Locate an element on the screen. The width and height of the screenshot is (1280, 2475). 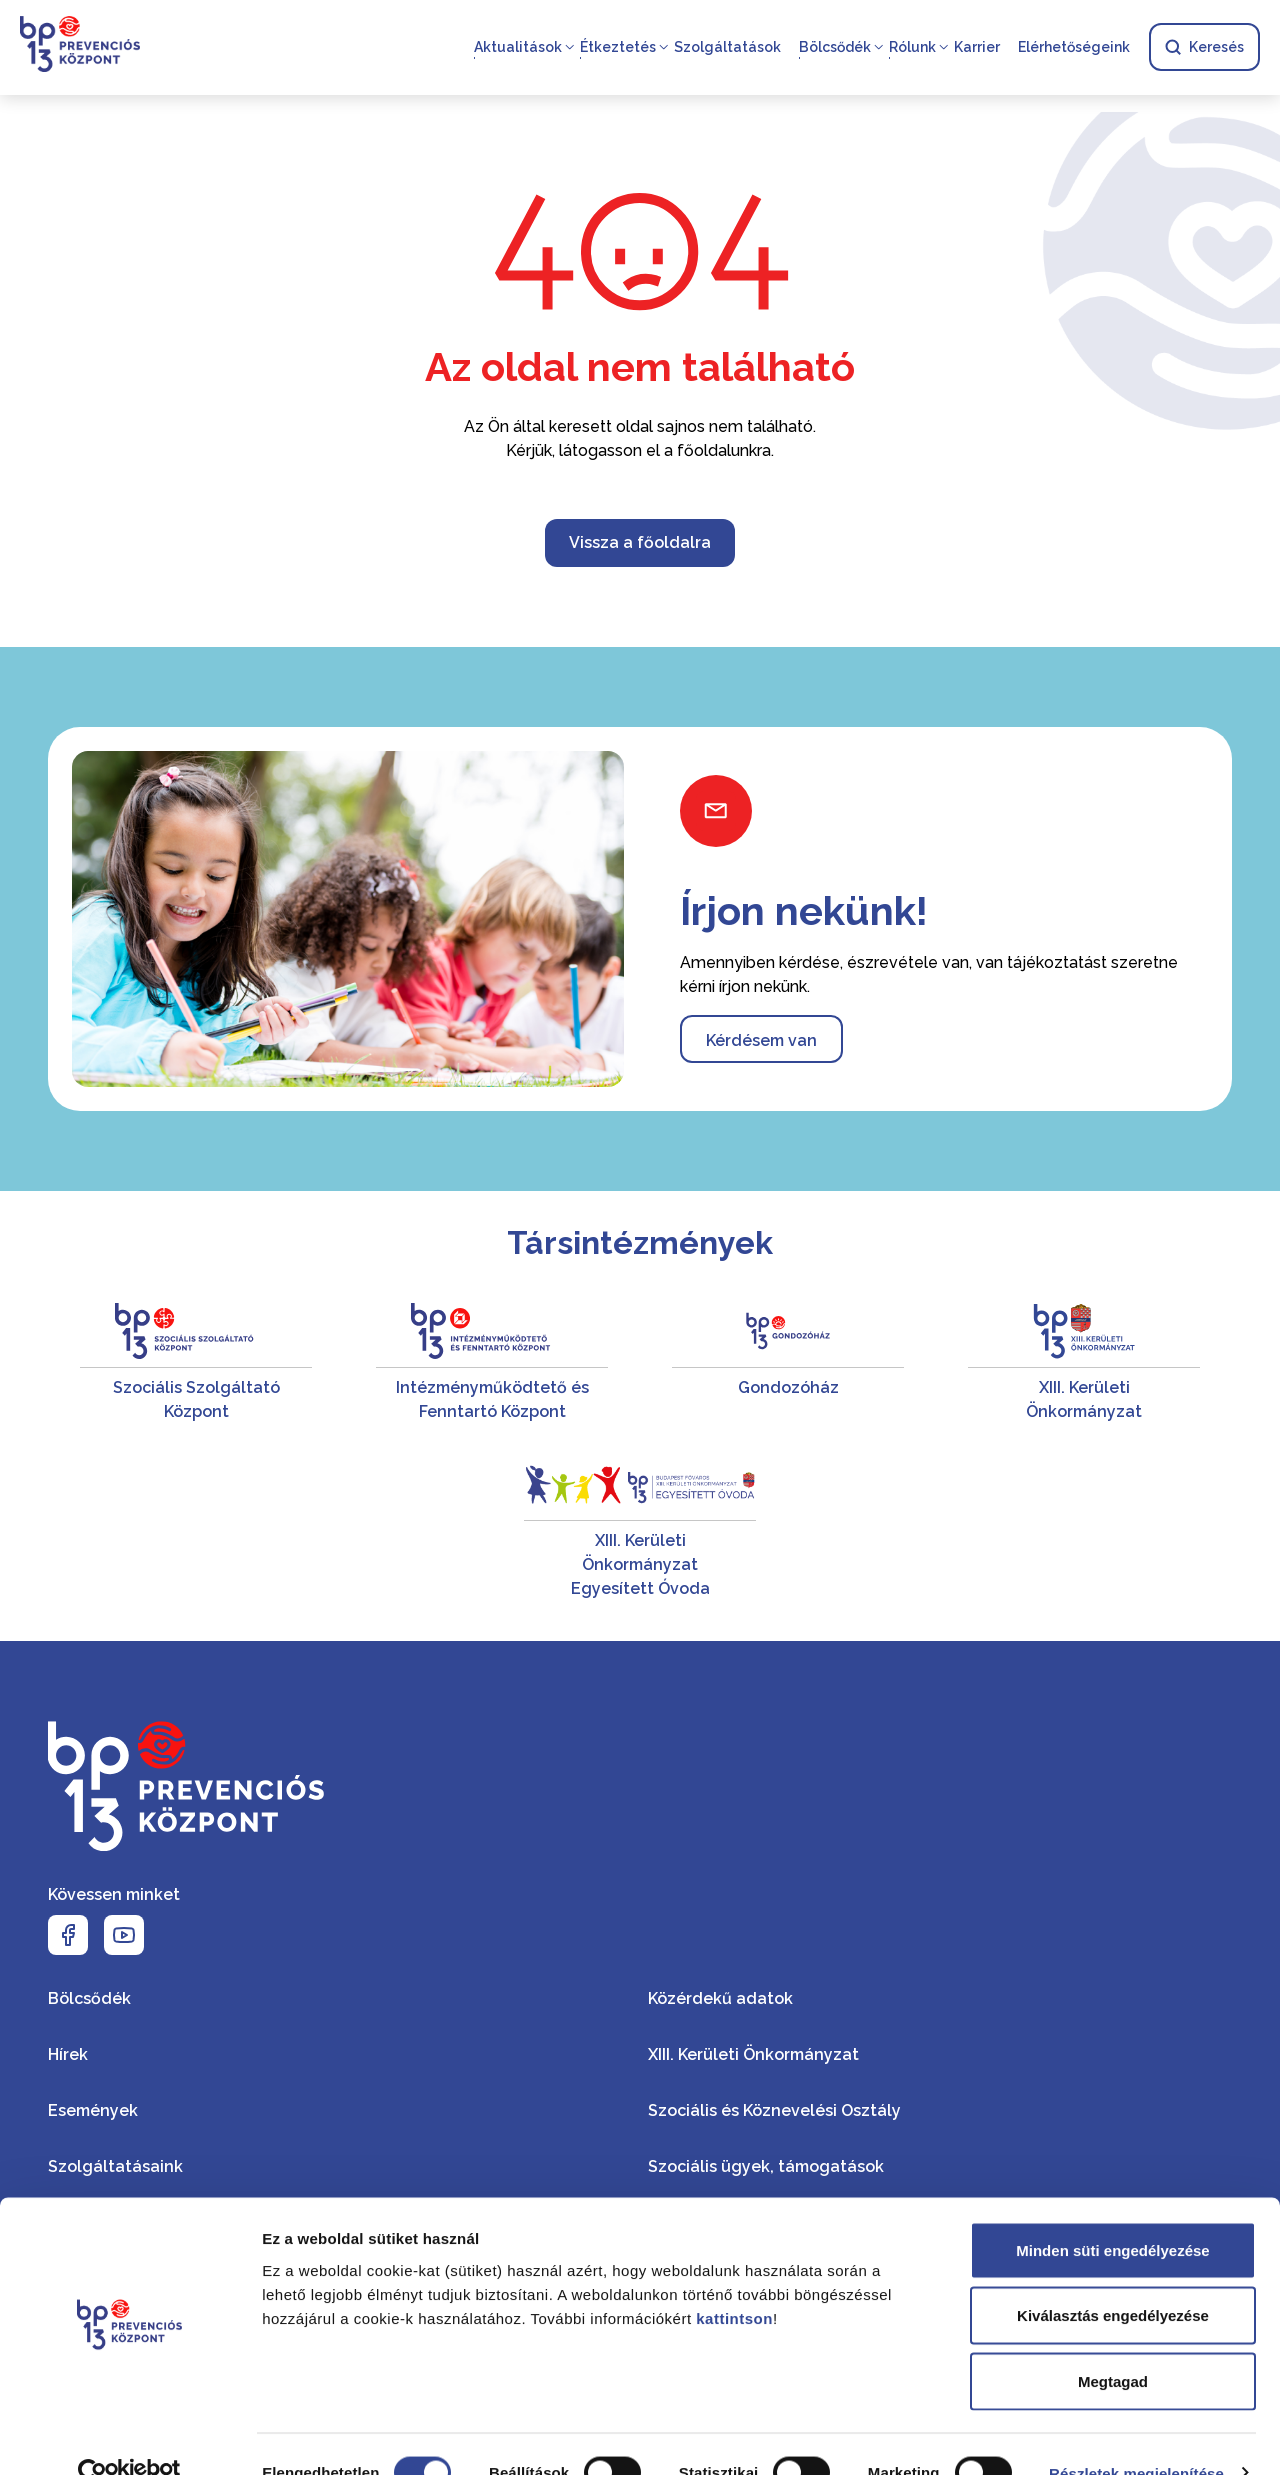
Megtagad is located at coordinates (1113, 2343).